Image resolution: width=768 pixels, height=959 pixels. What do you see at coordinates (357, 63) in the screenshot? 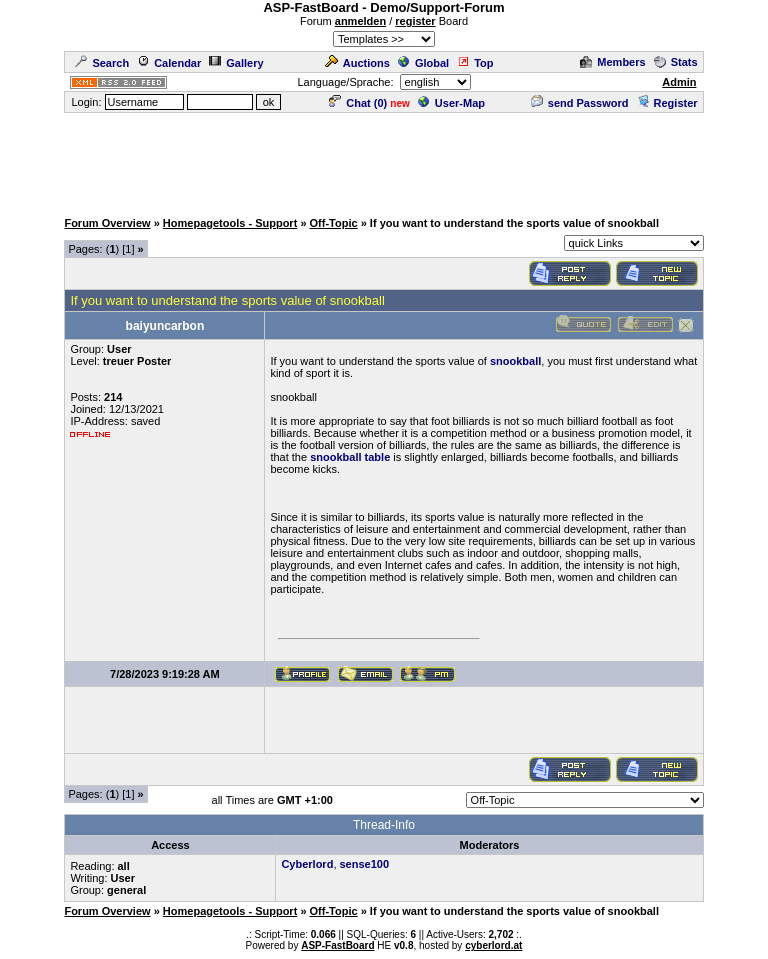
I see `Auctions` at bounding box center [357, 63].